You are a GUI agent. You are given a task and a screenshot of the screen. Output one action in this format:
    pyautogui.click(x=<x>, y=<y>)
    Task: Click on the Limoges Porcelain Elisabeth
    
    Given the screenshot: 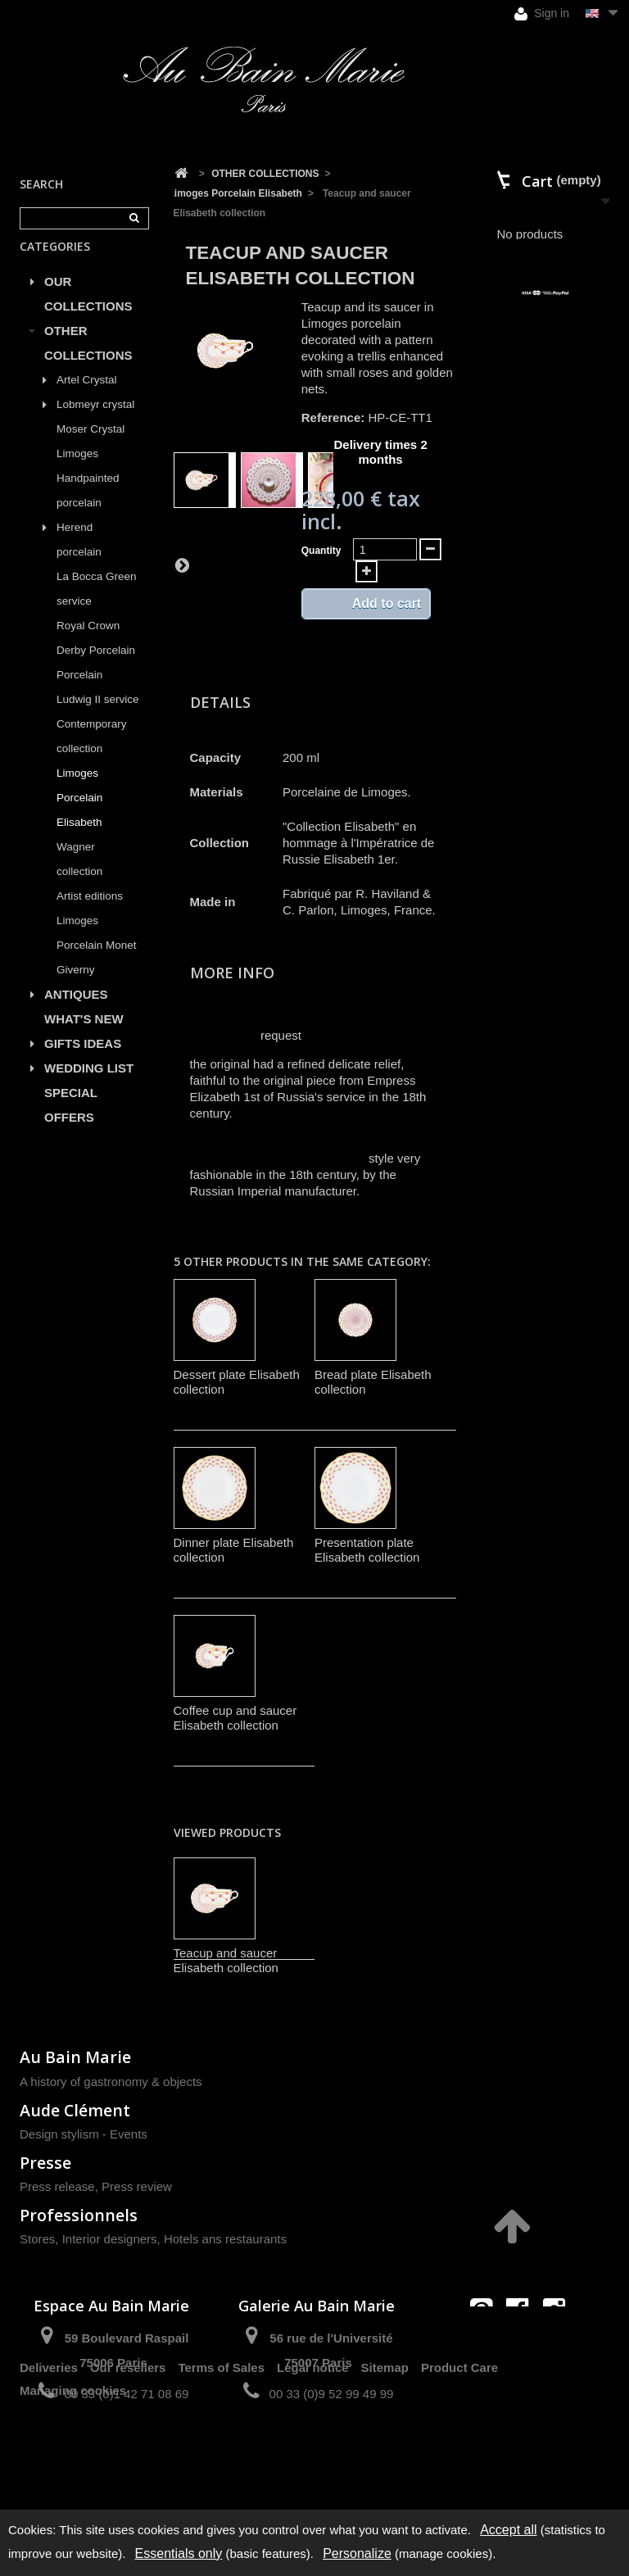 What is the action you would take?
    pyautogui.click(x=79, y=816)
    